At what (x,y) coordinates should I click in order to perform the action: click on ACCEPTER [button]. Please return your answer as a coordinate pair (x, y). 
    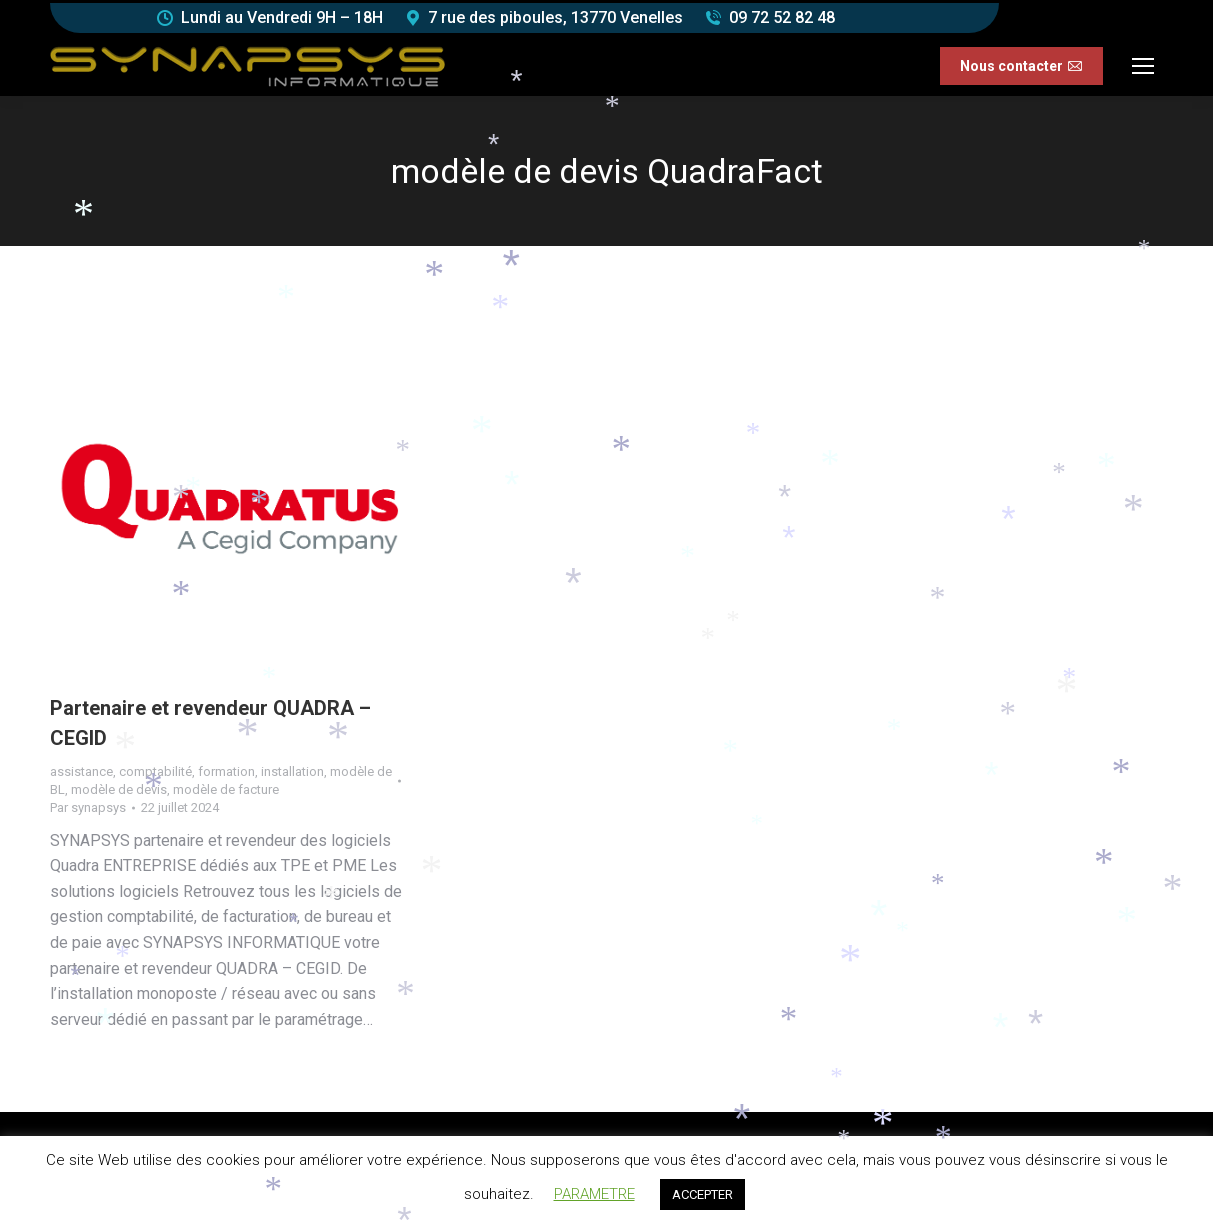
    Looking at the image, I should click on (702, 1194).